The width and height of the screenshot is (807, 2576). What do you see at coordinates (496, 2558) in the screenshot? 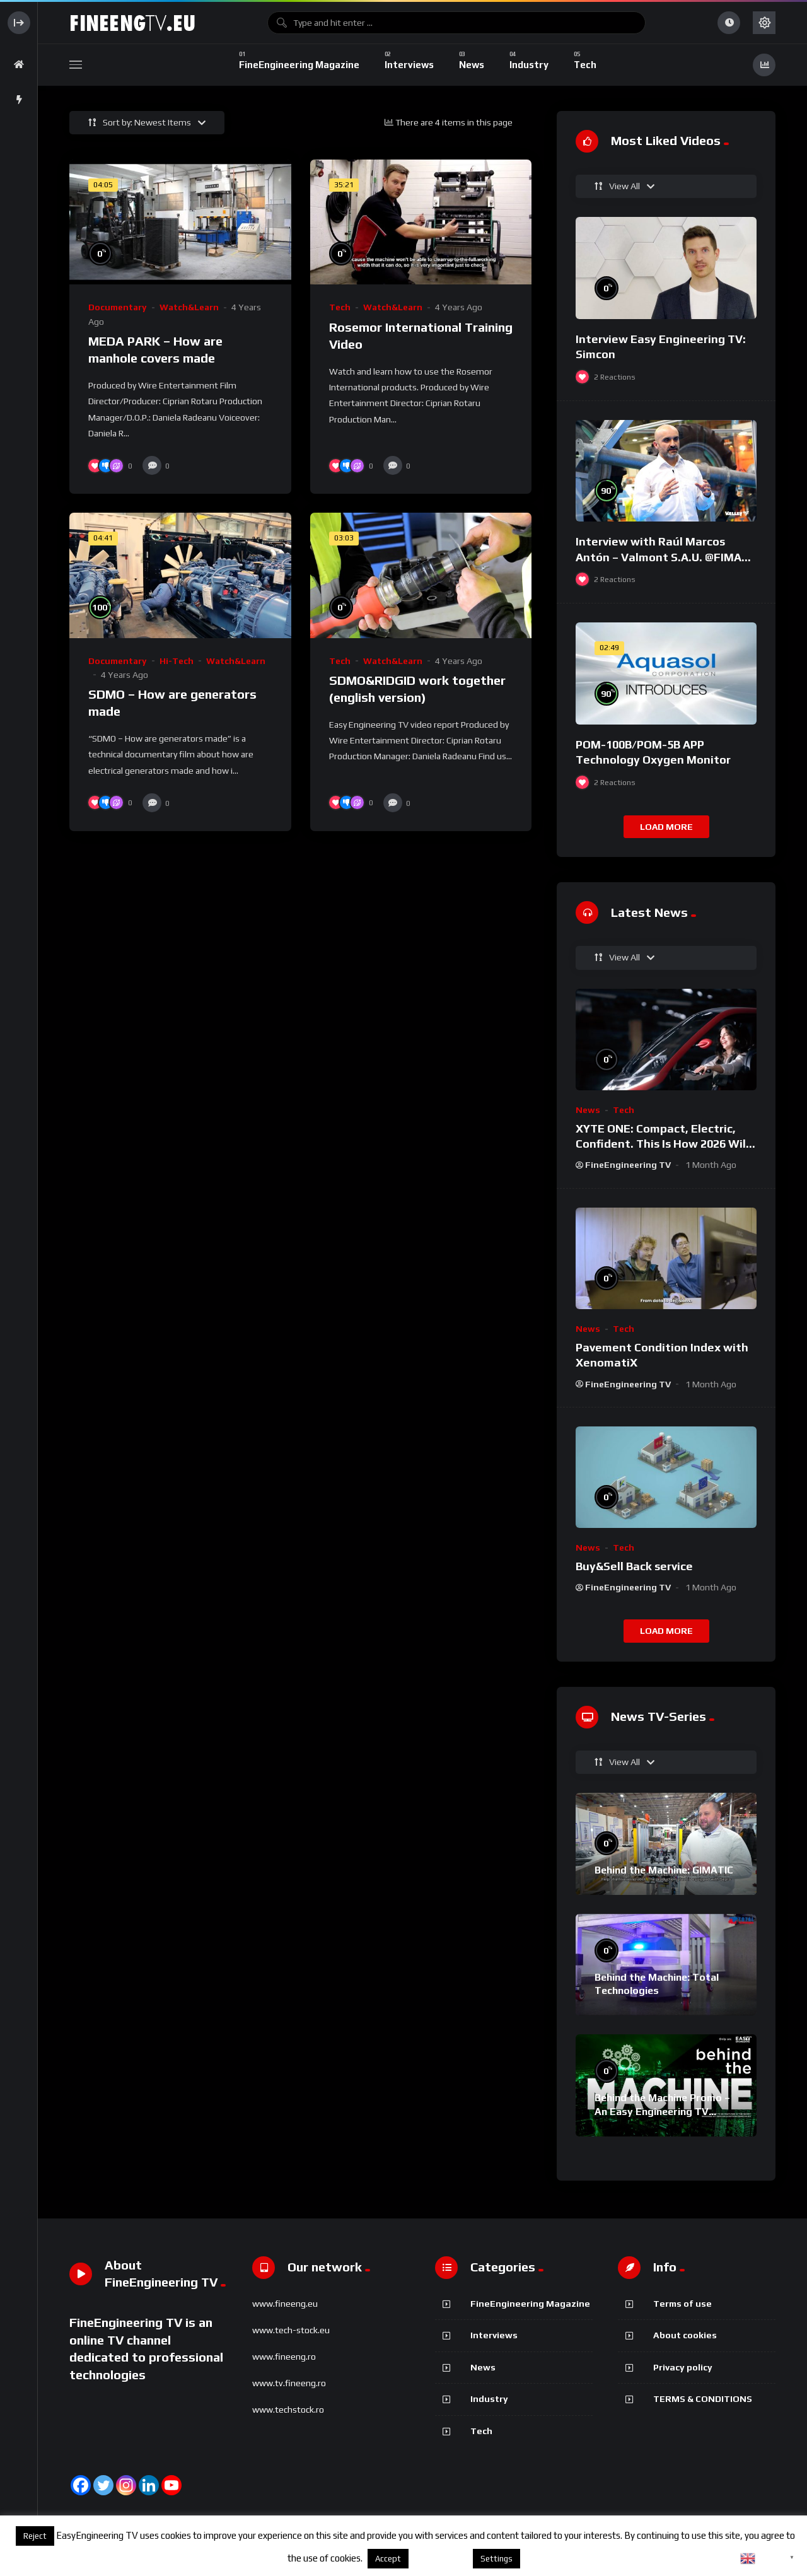
I see `Settings [button]` at bounding box center [496, 2558].